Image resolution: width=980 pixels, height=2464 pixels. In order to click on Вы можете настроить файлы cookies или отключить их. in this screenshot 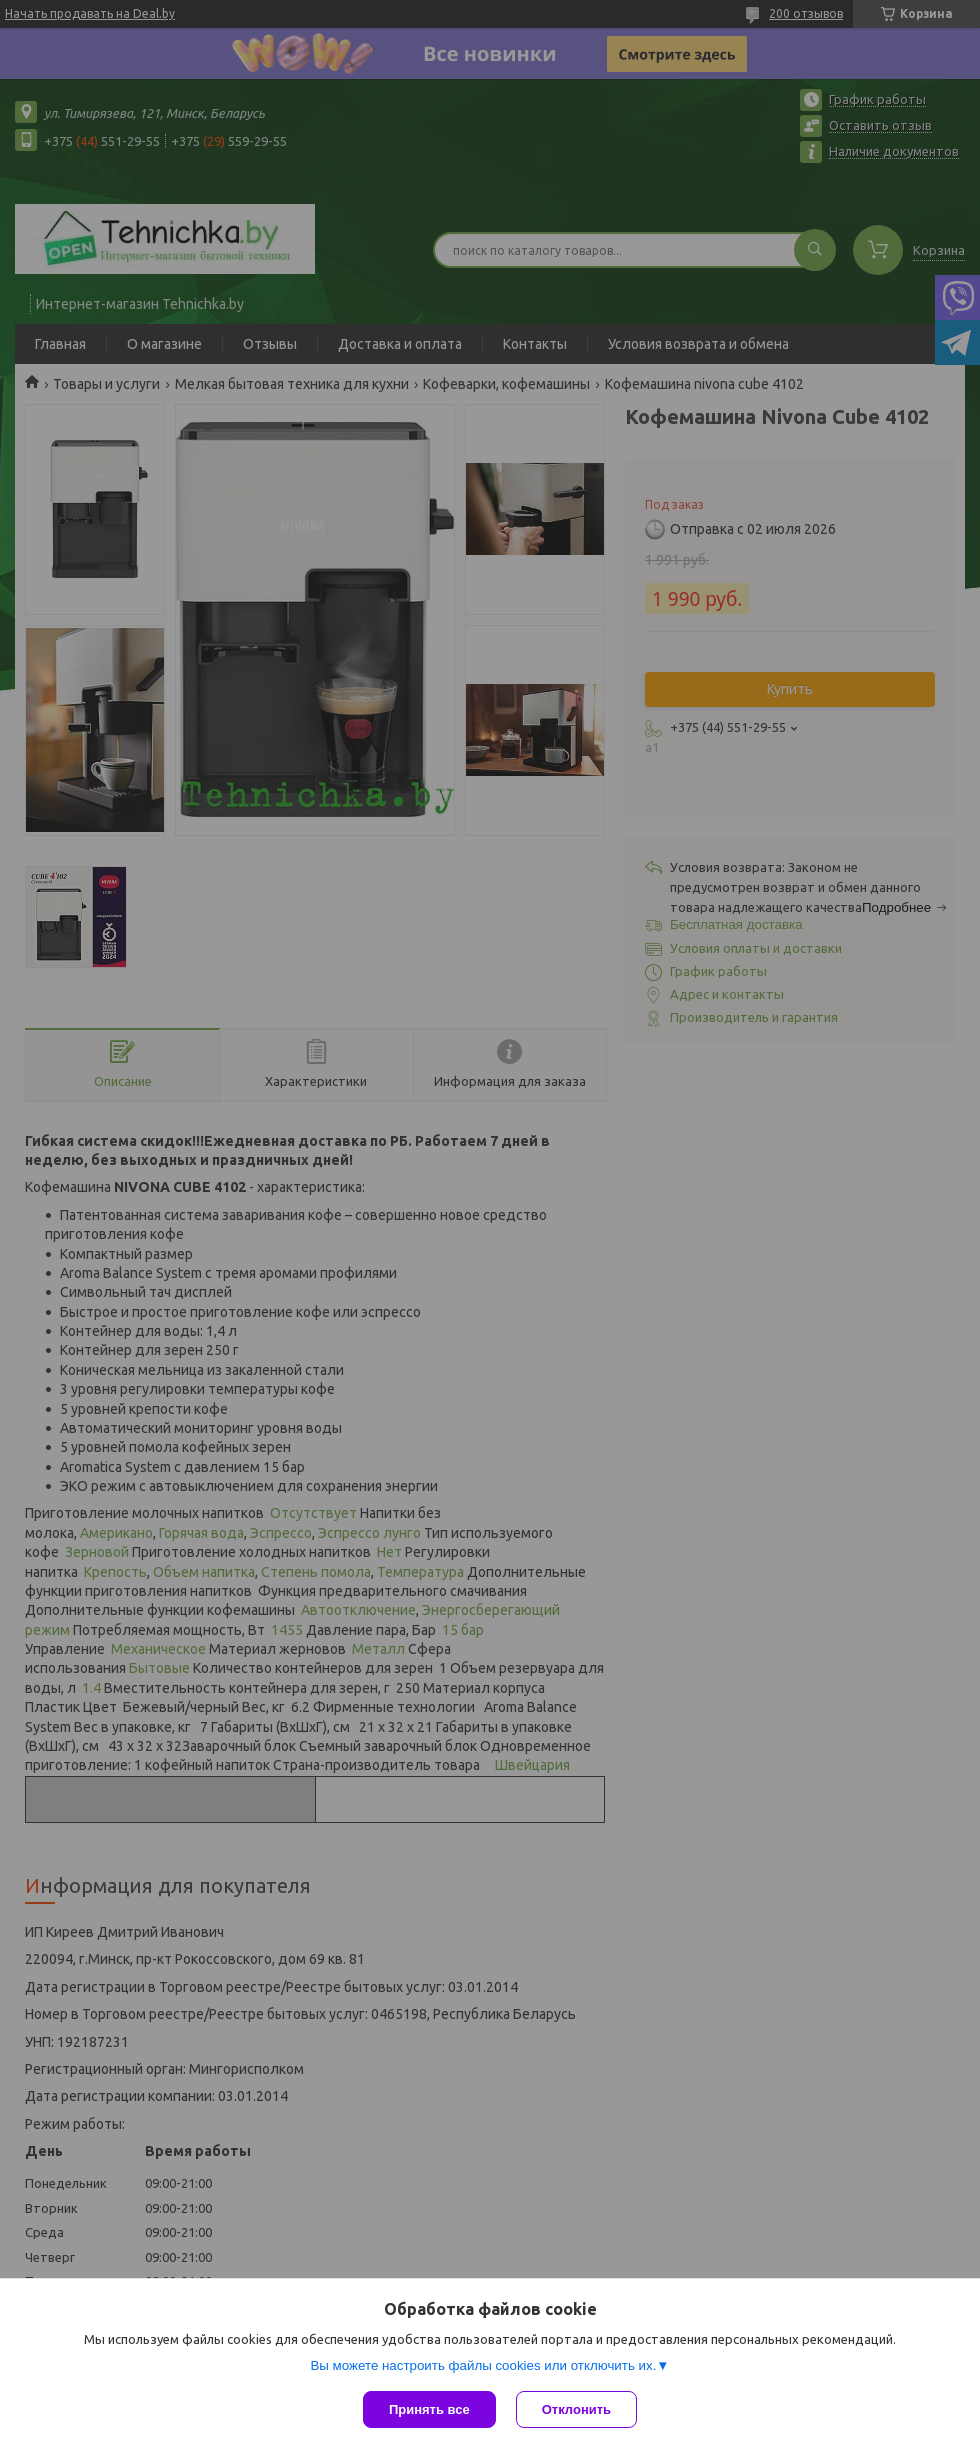, I will do `click(483, 2365)`.